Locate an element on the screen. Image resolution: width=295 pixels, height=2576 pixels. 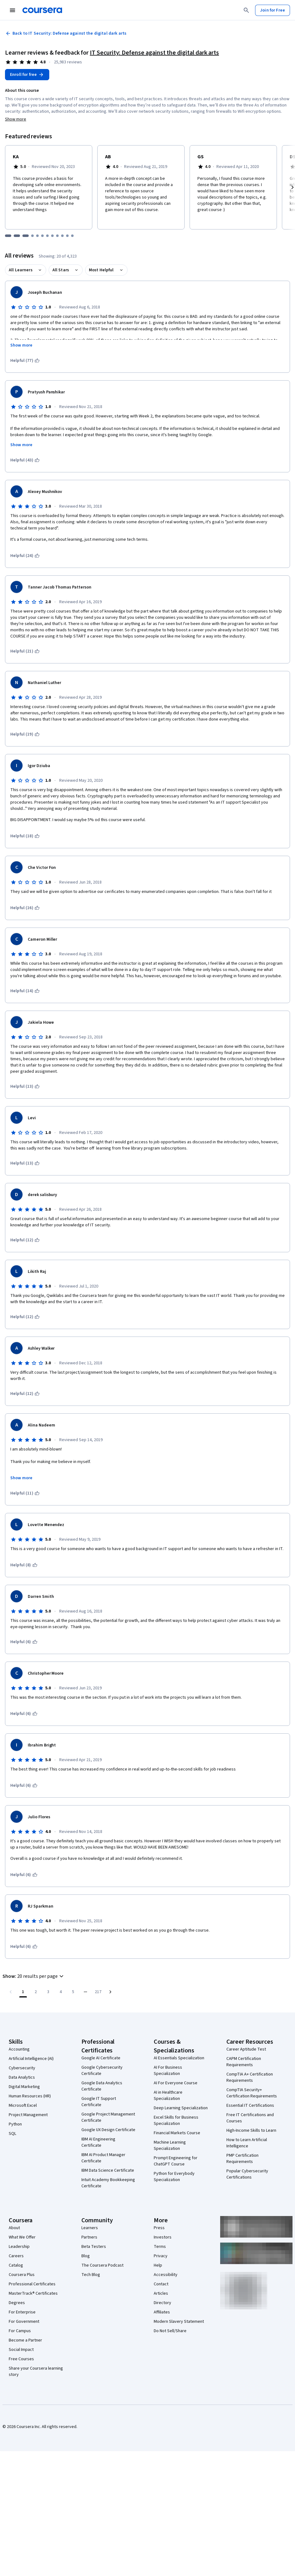
CompTIA A+ Certification Requirements is located at coordinates (249, 2077).